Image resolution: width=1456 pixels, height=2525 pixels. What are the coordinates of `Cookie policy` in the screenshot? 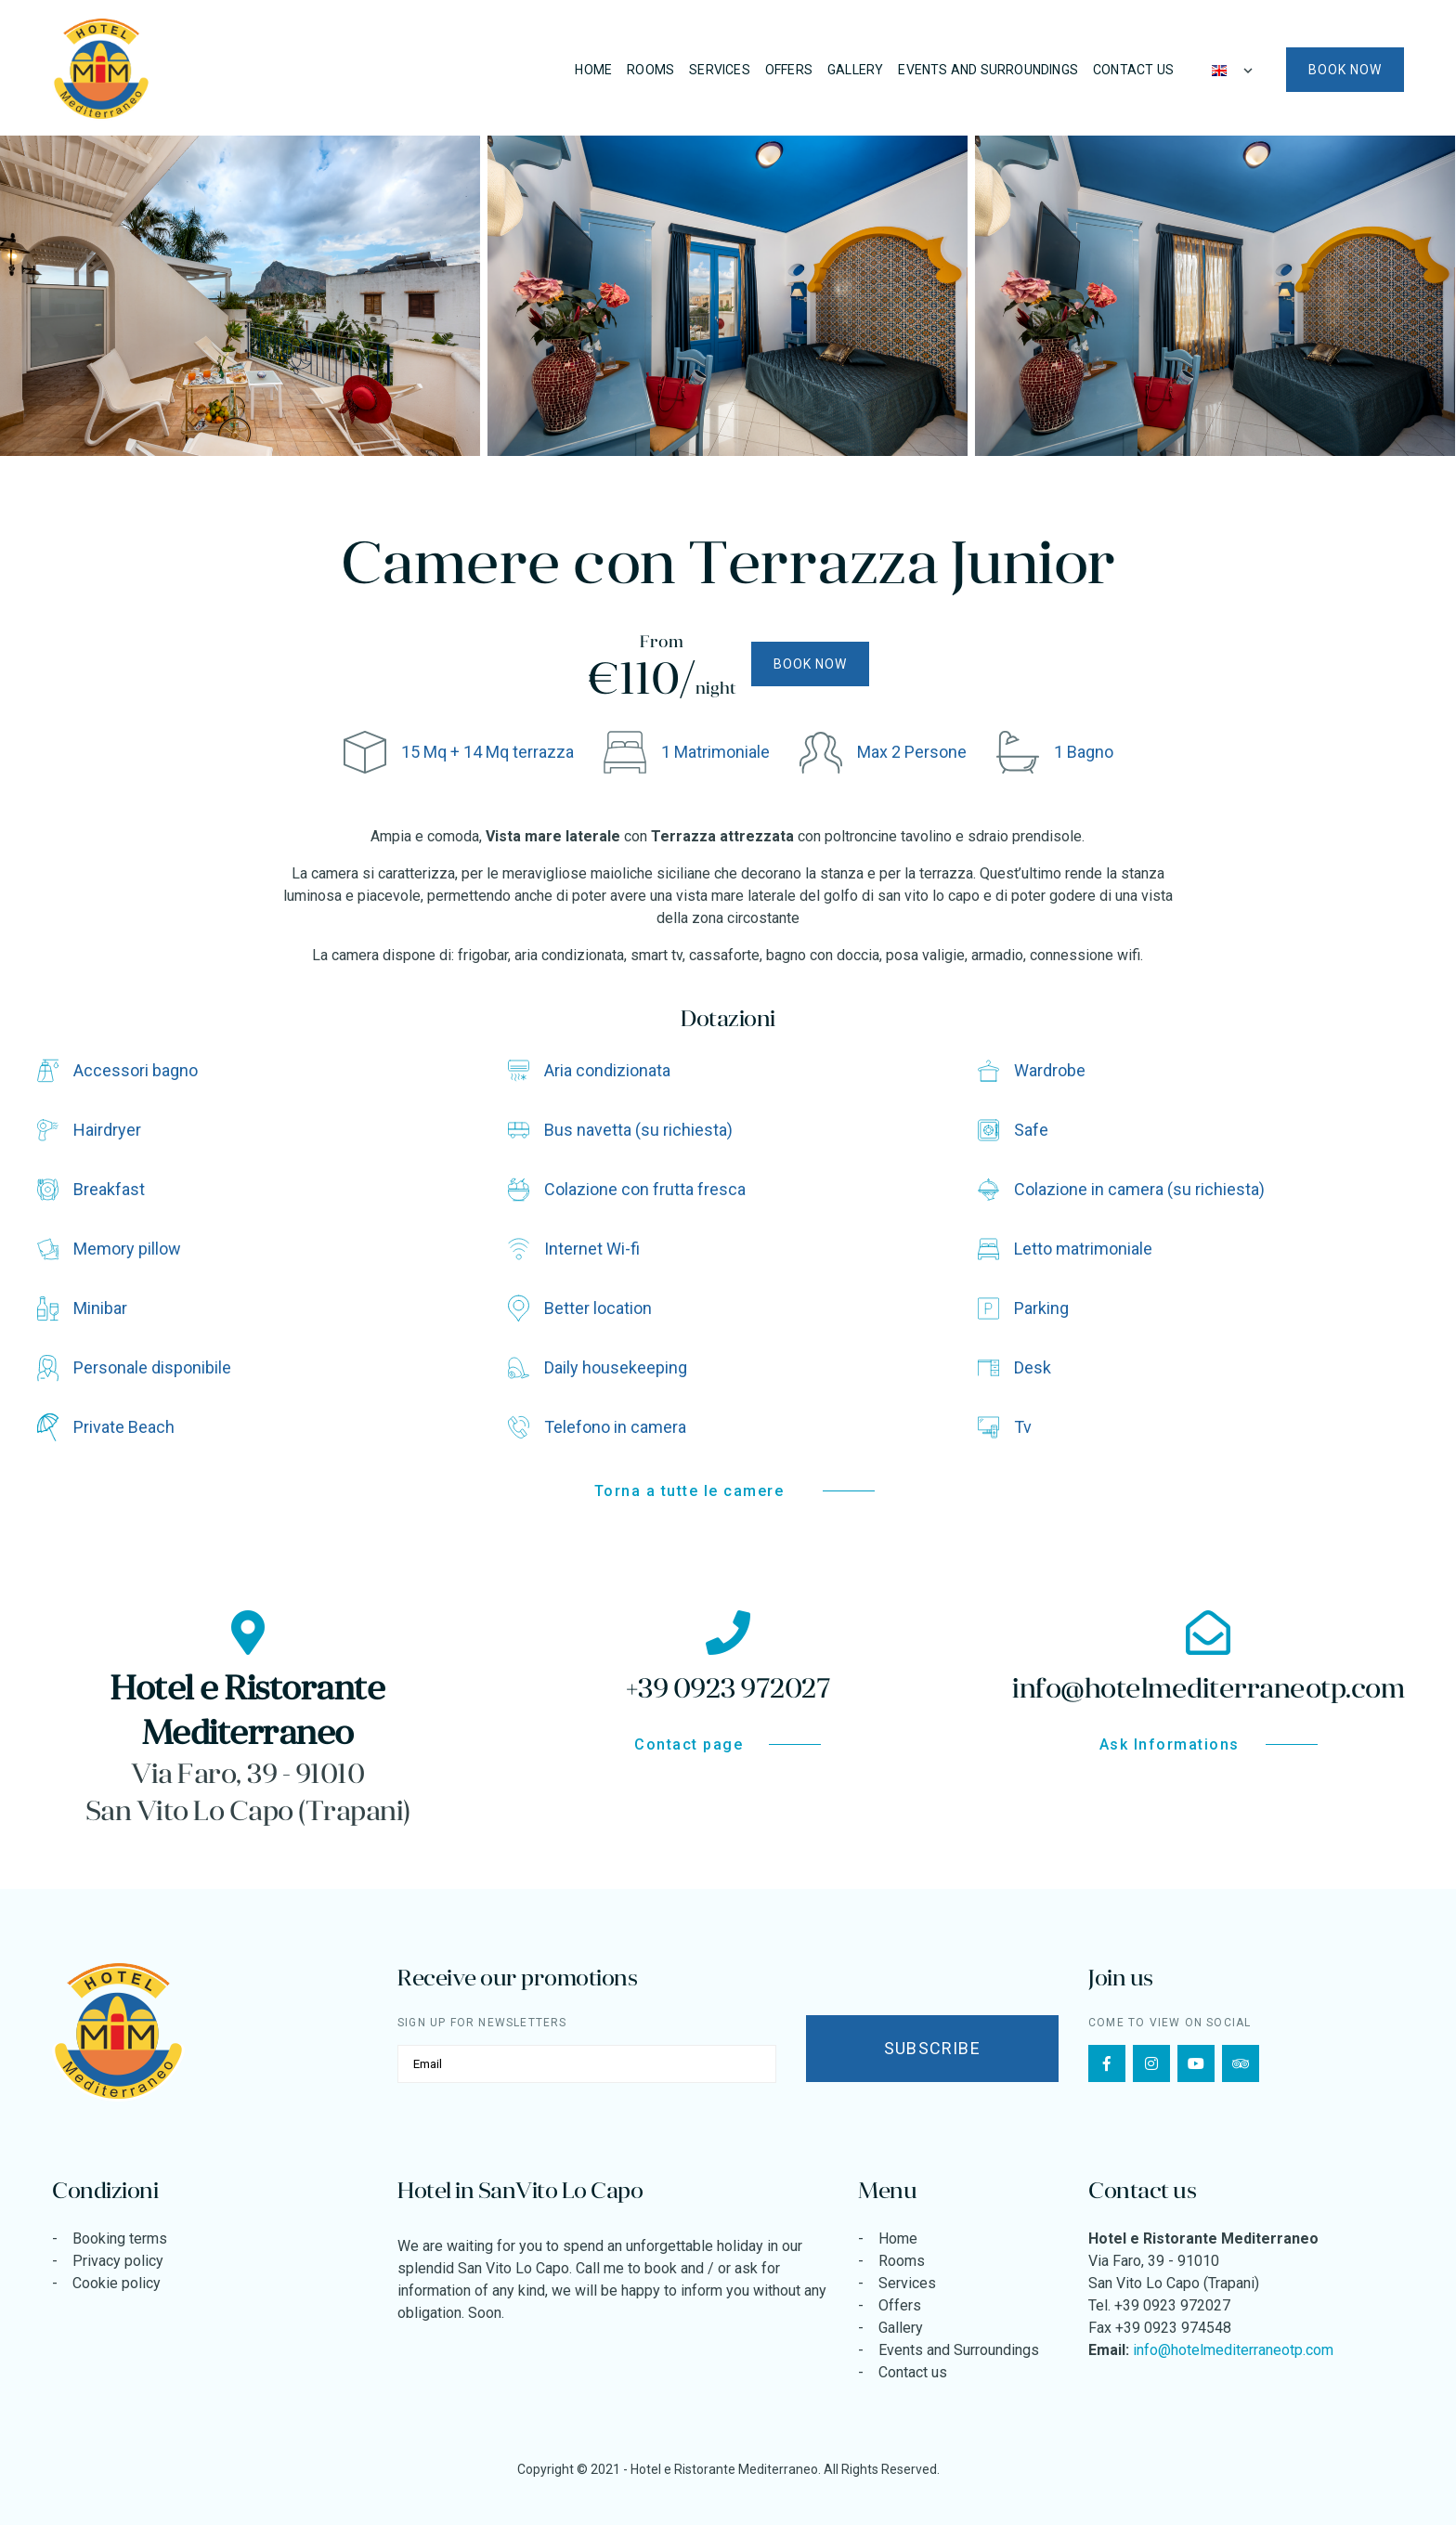 It's located at (116, 2283).